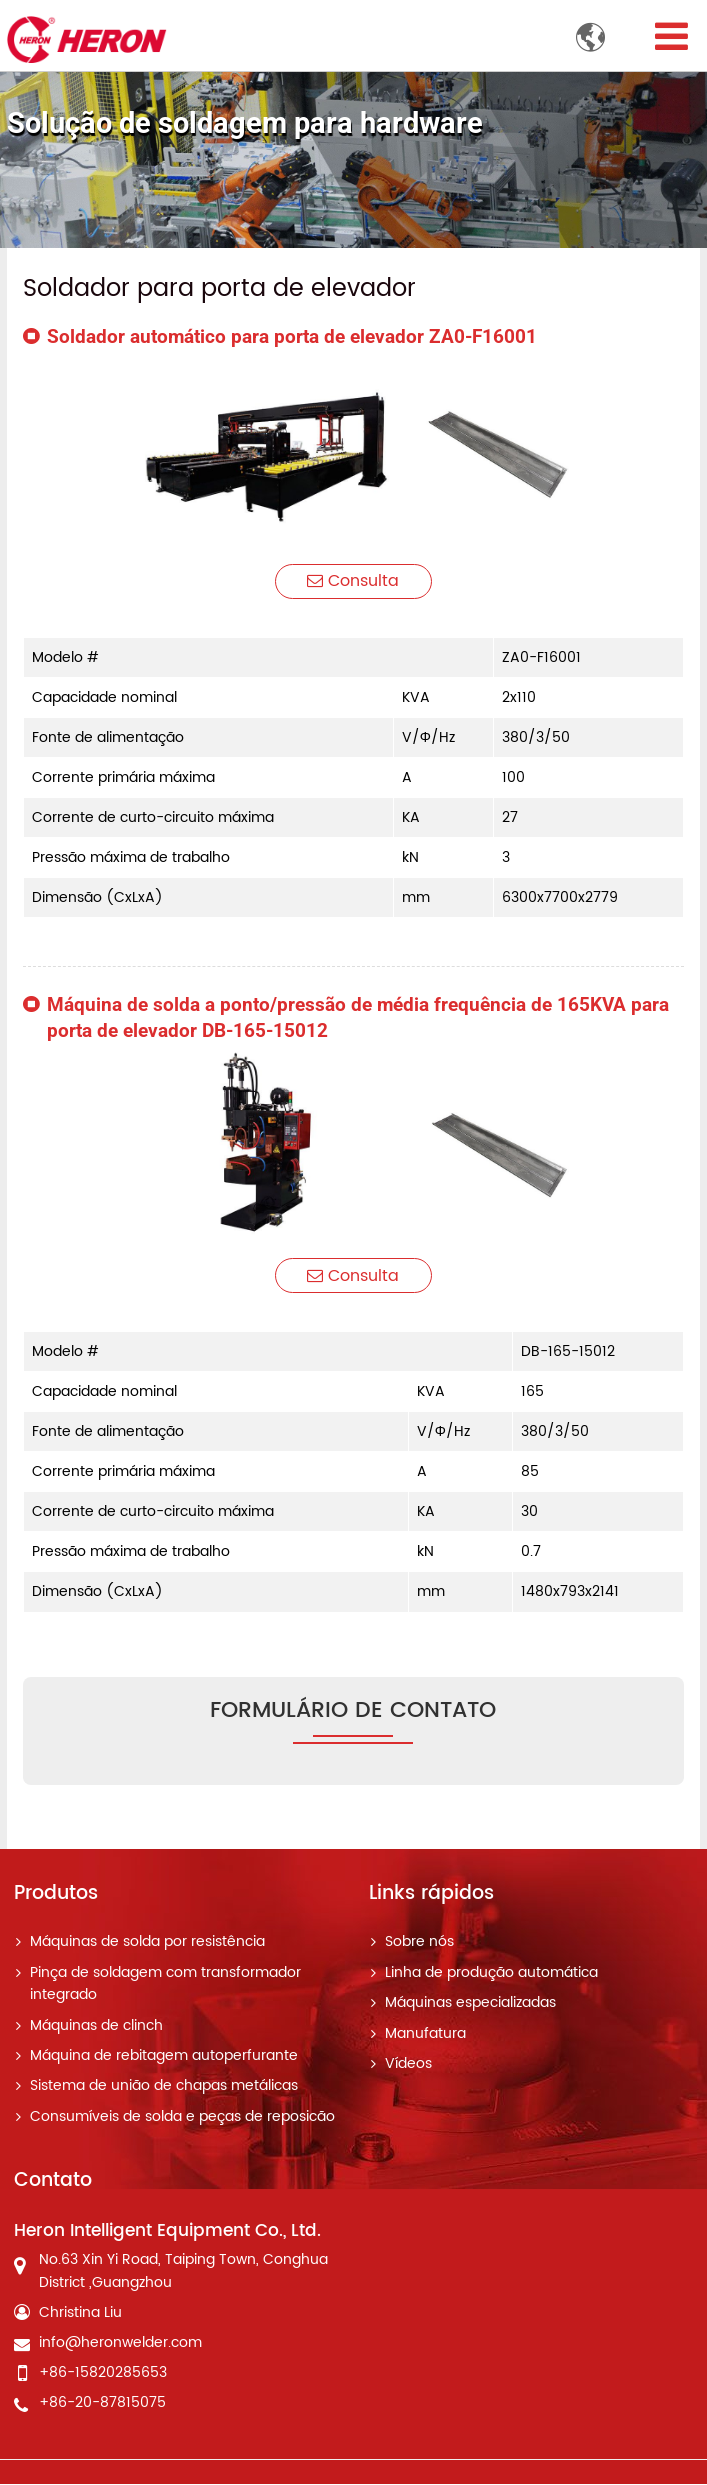 This screenshot has width=707, height=2485. Describe the element at coordinates (419, 1943) in the screenshot. I see `Sobre nós` at that location.